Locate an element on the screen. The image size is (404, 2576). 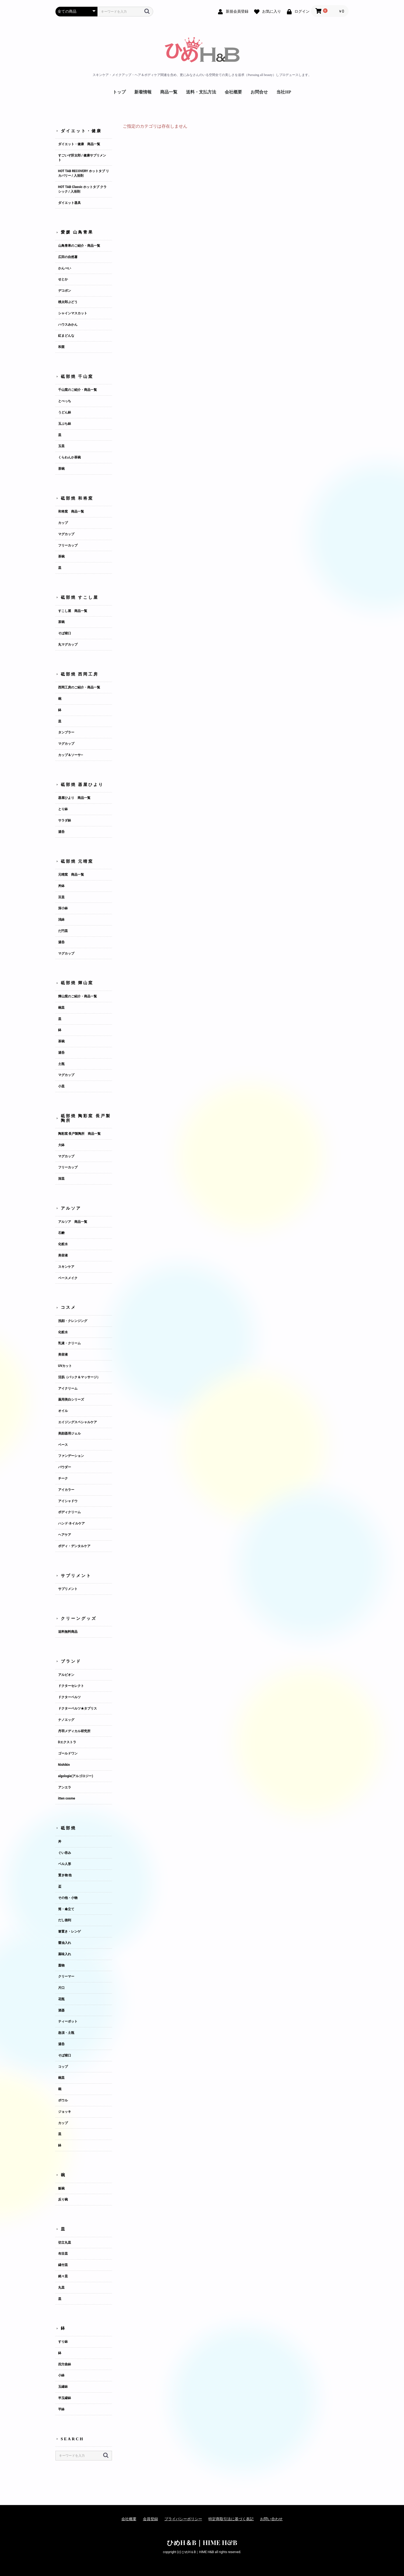
片口 is located at coordinates (61, 1988).